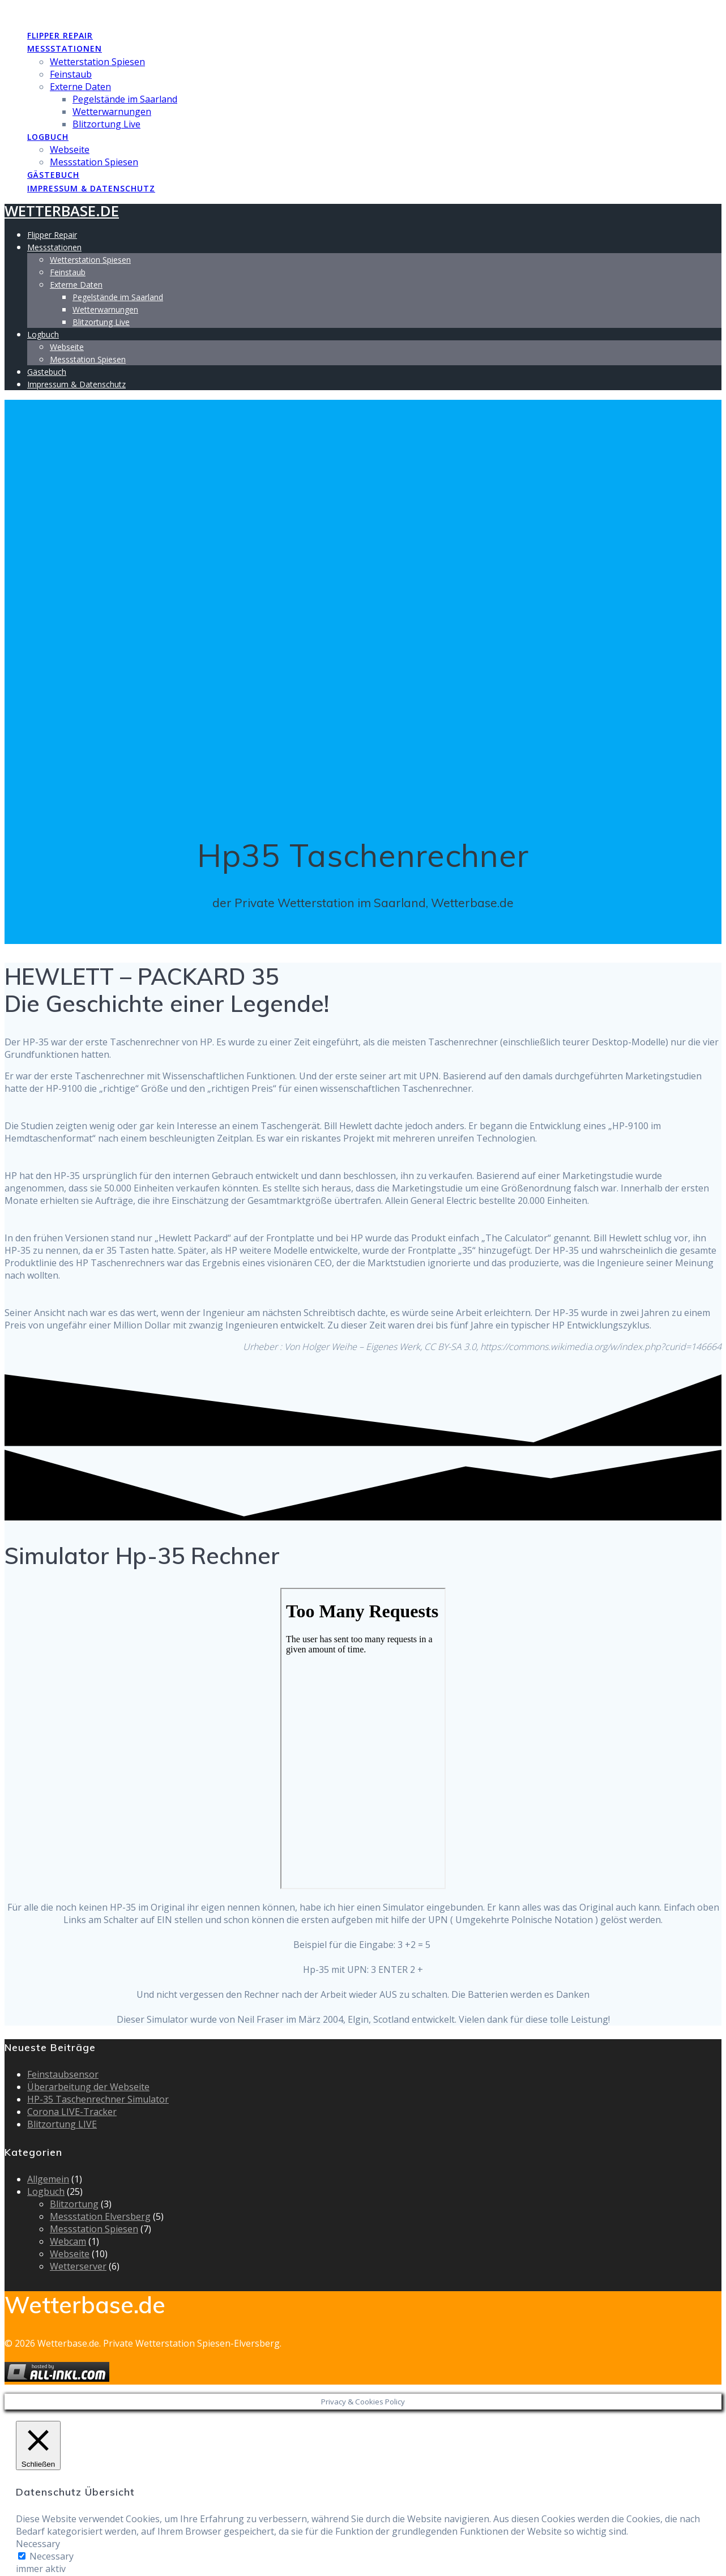 Image resolution: width=726 pixels, height=2576 pixels. I want to click on Pegelstände im Saarland, so click(124, 99).